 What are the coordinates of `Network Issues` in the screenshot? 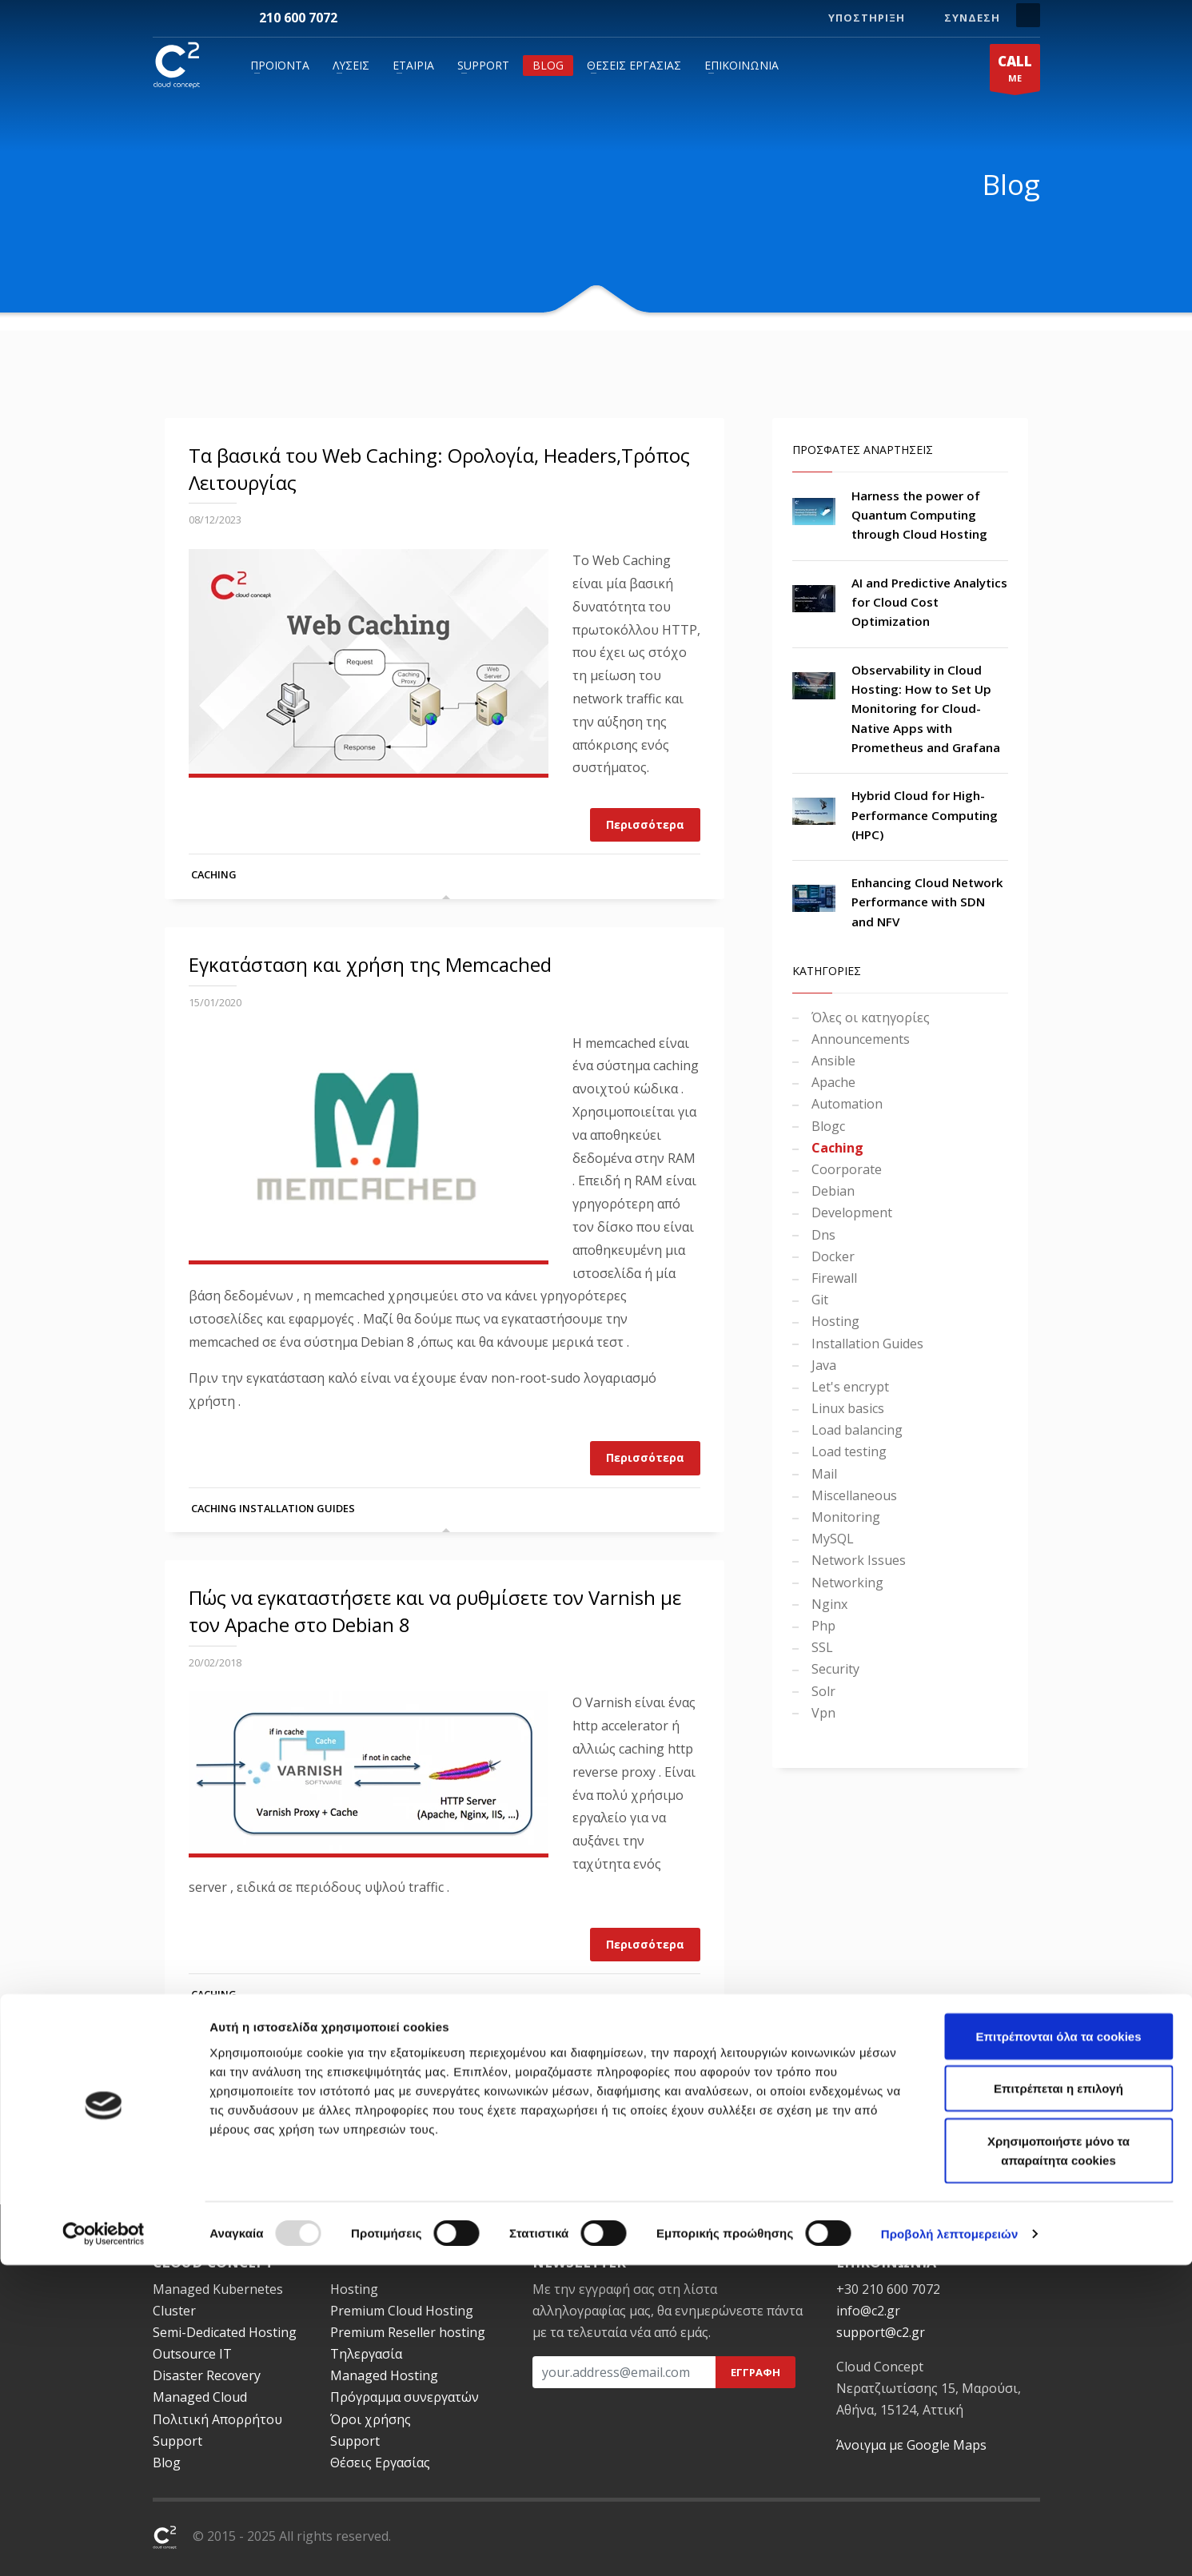 It's located at (857, 1560).